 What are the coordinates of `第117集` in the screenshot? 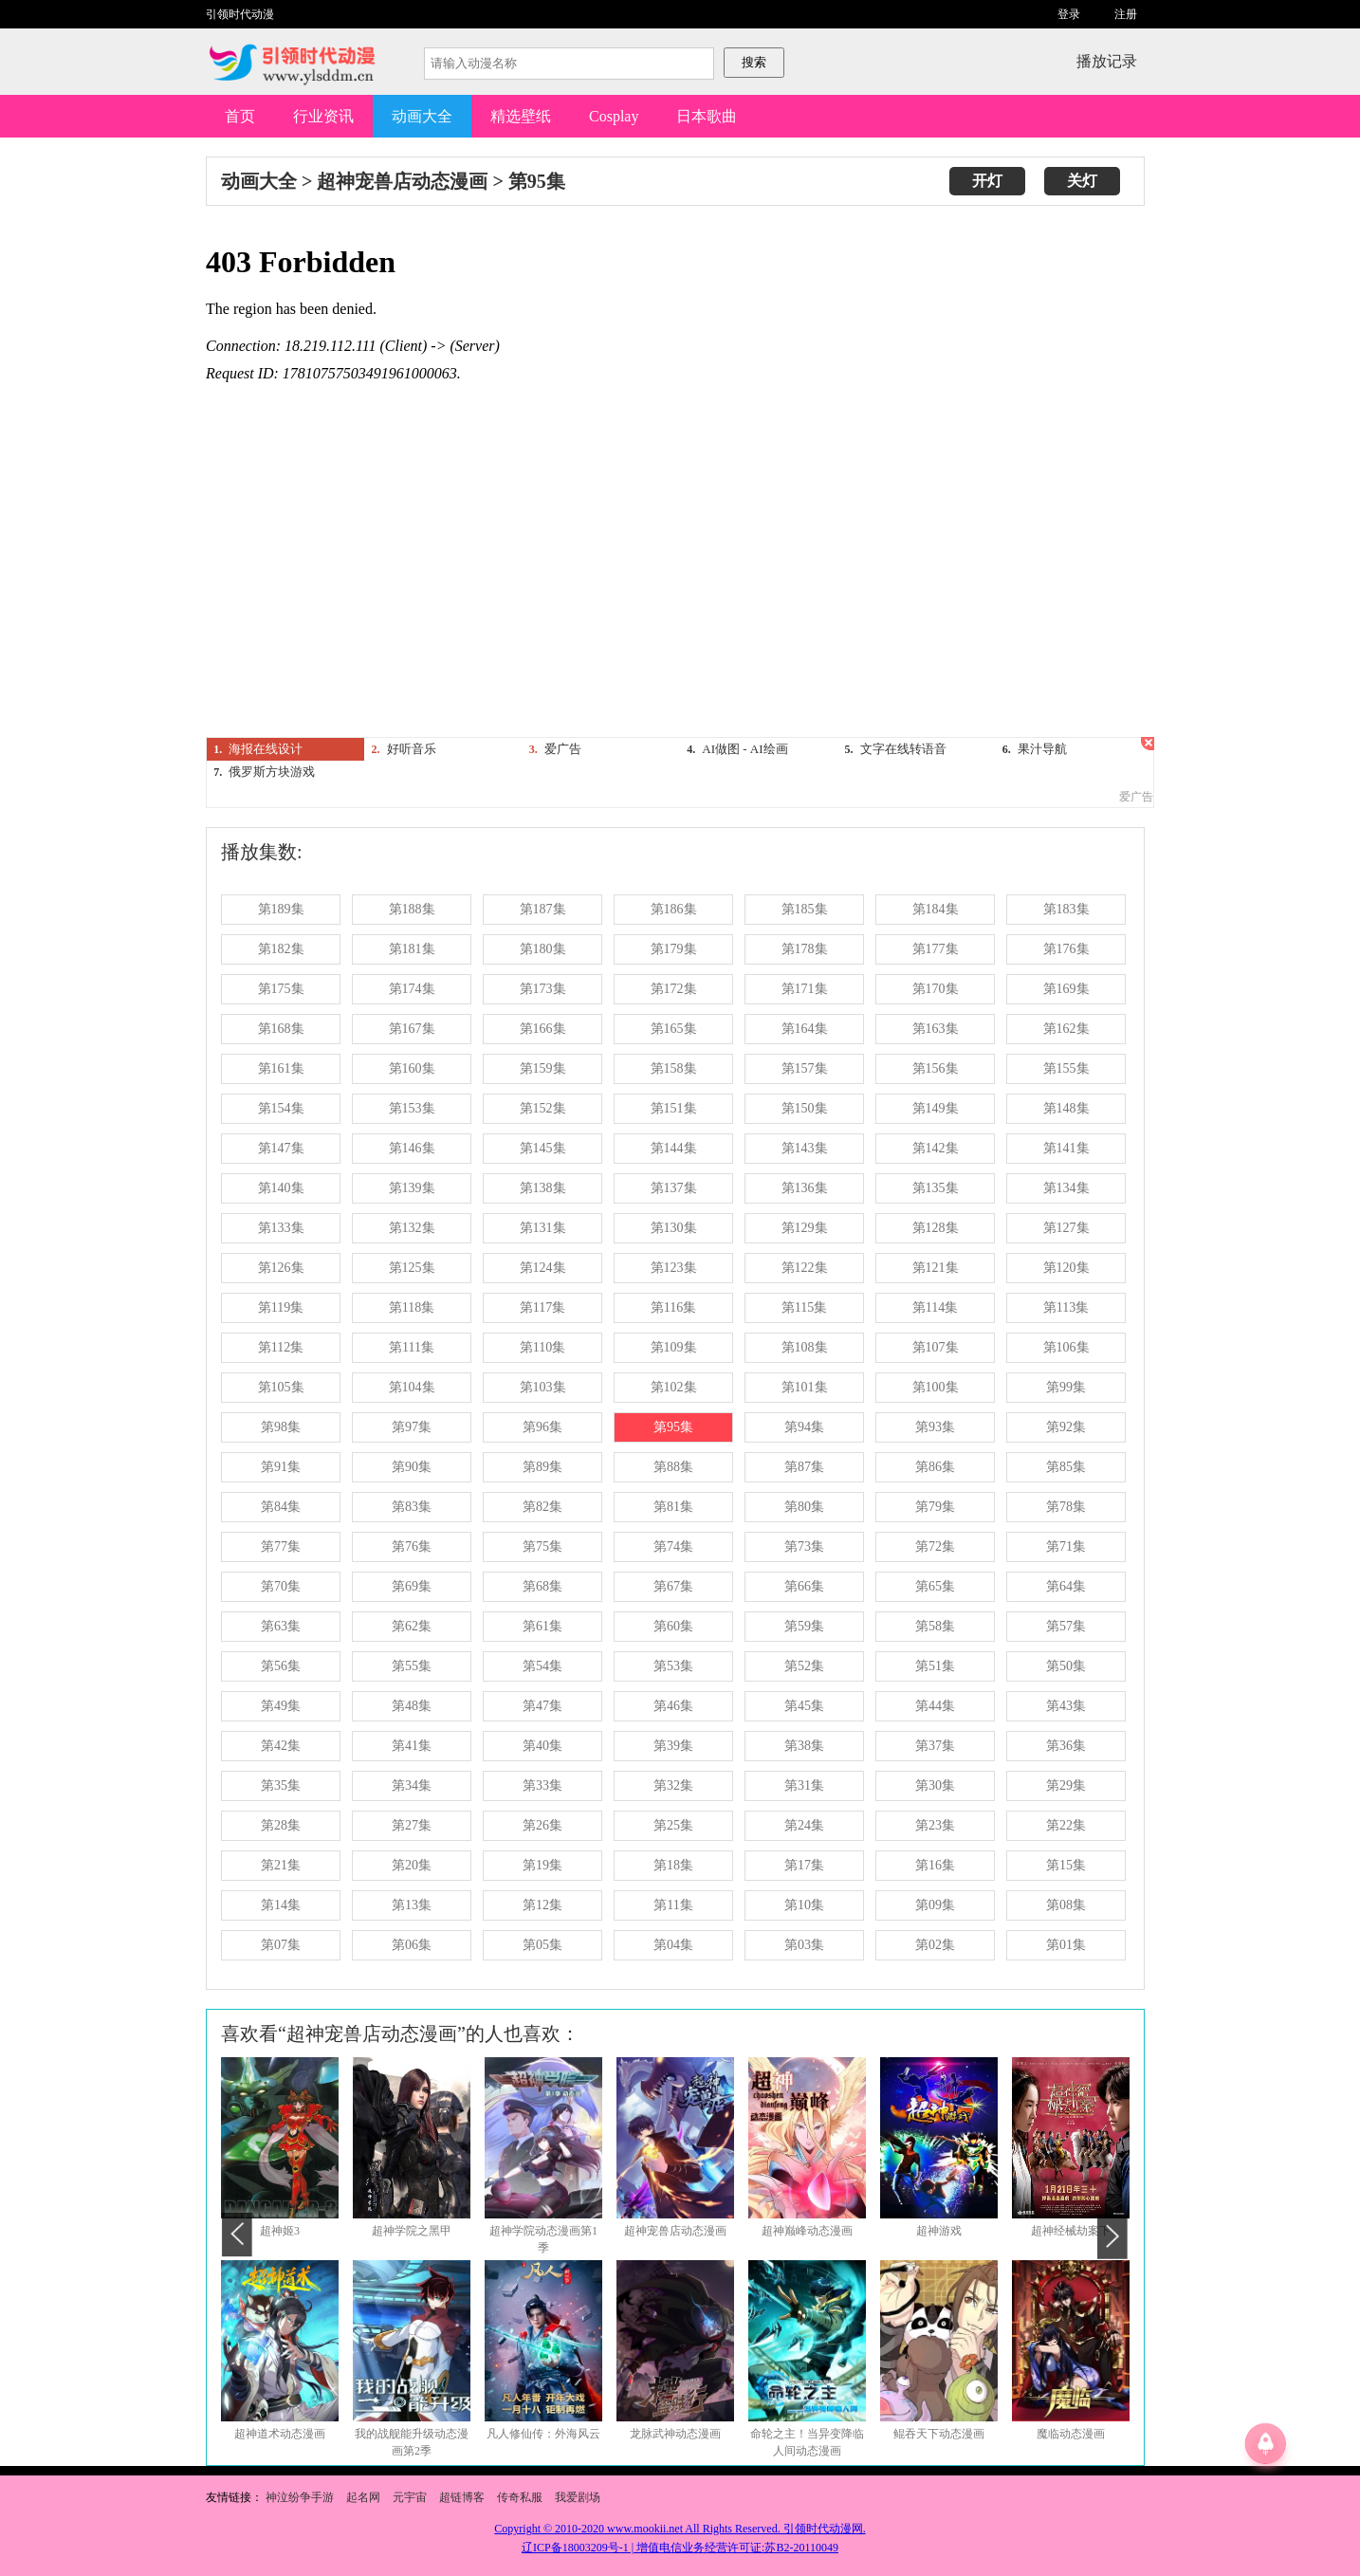 It's located at (542, 1307).